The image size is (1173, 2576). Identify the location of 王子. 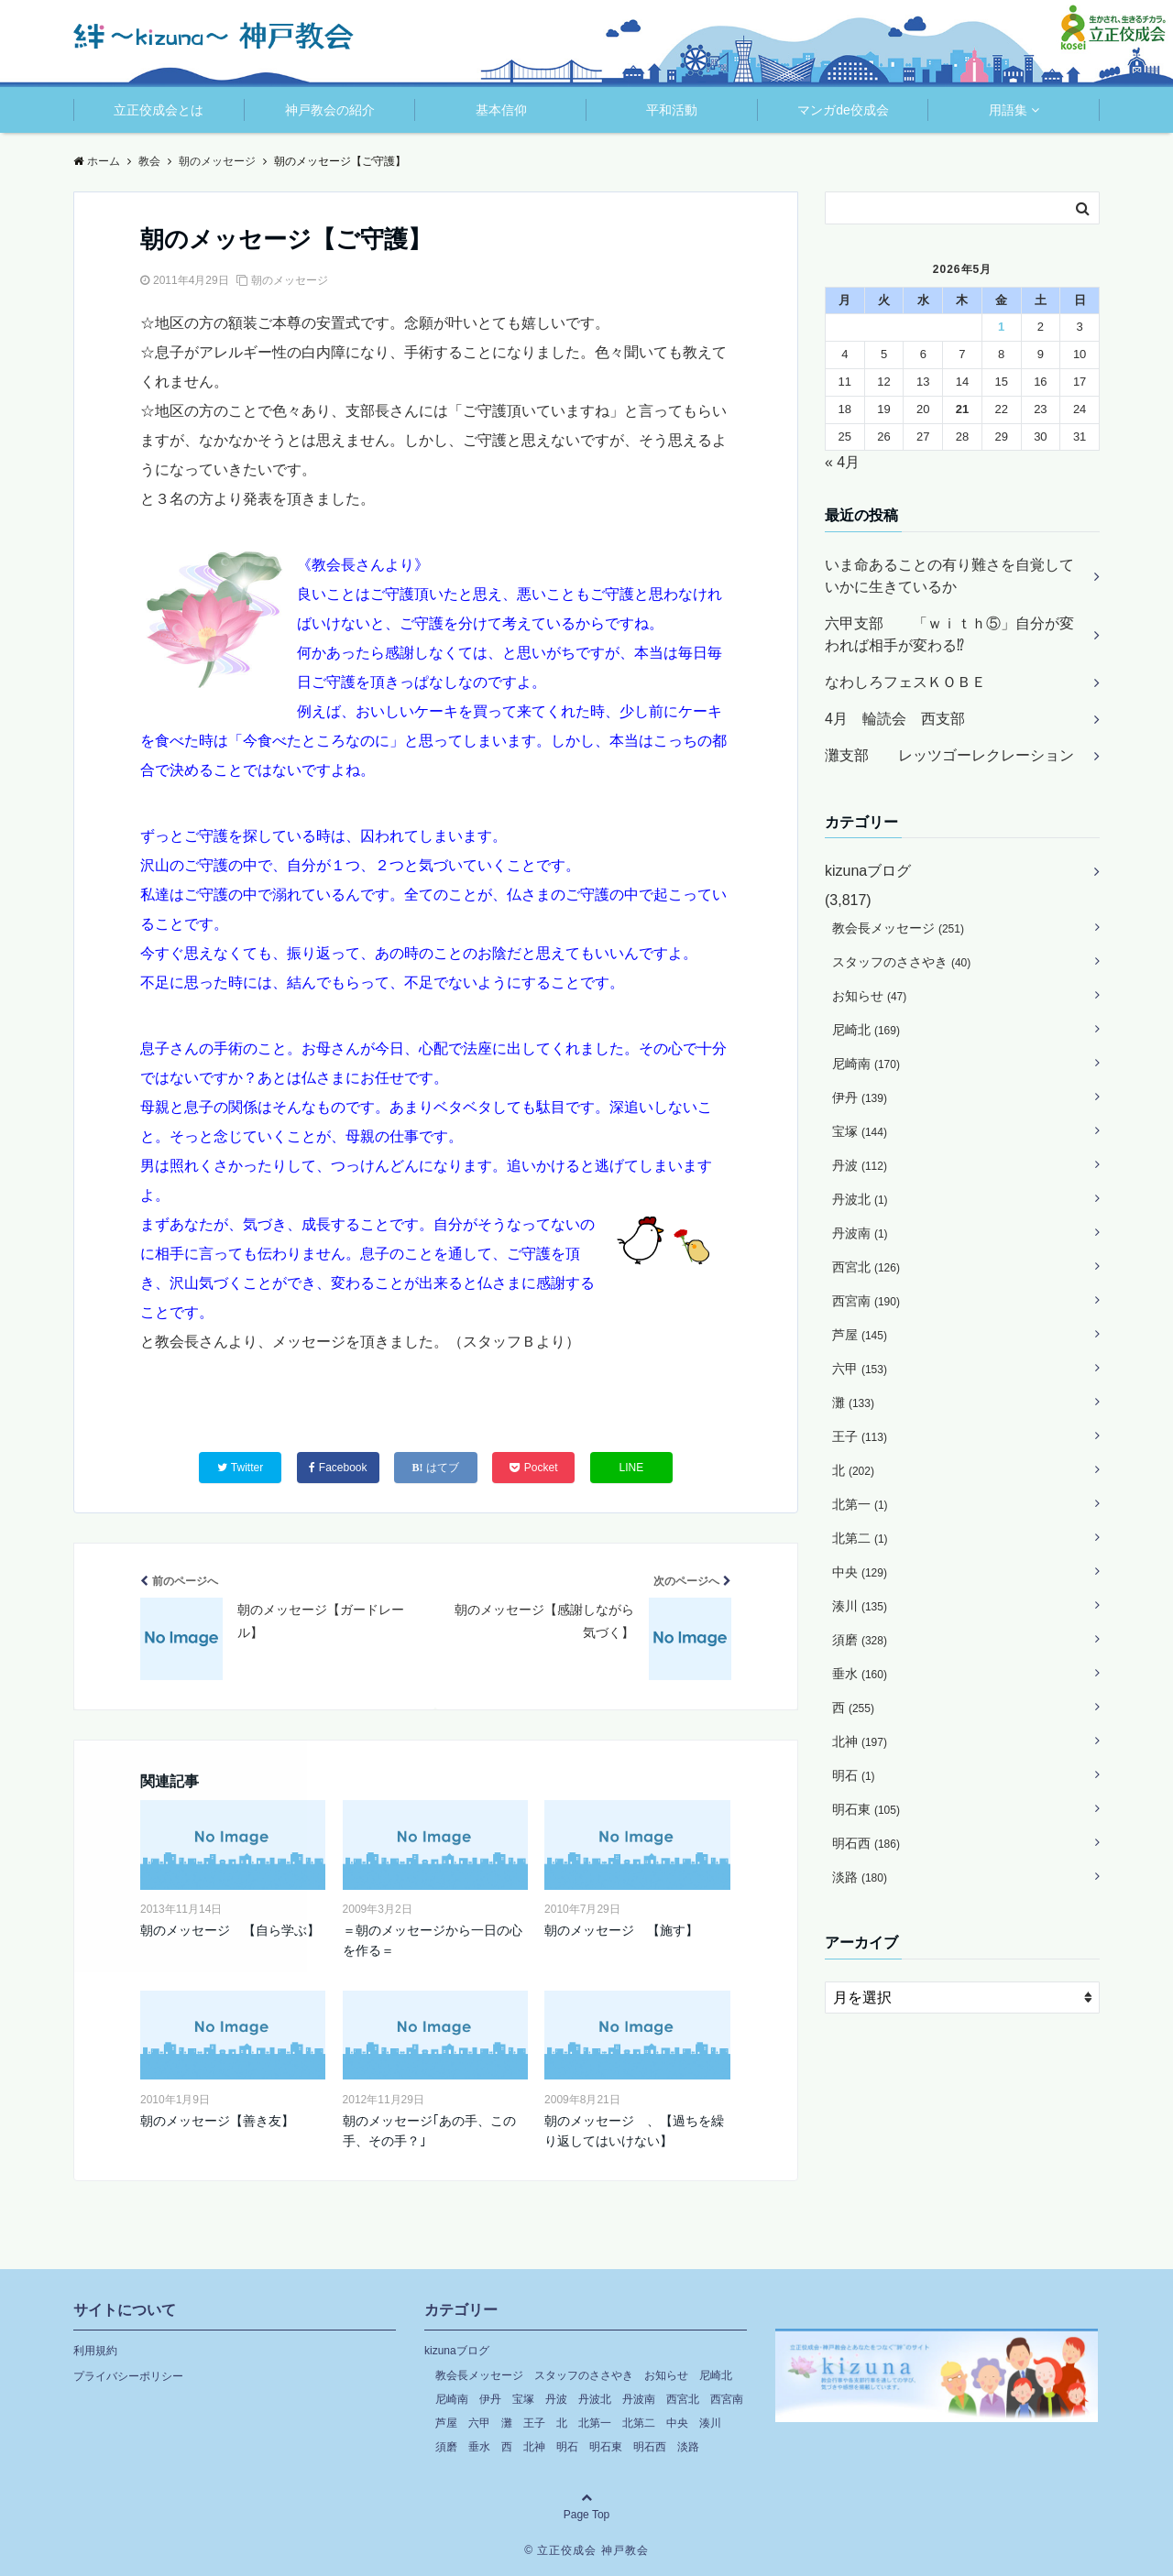
(859, 1436).